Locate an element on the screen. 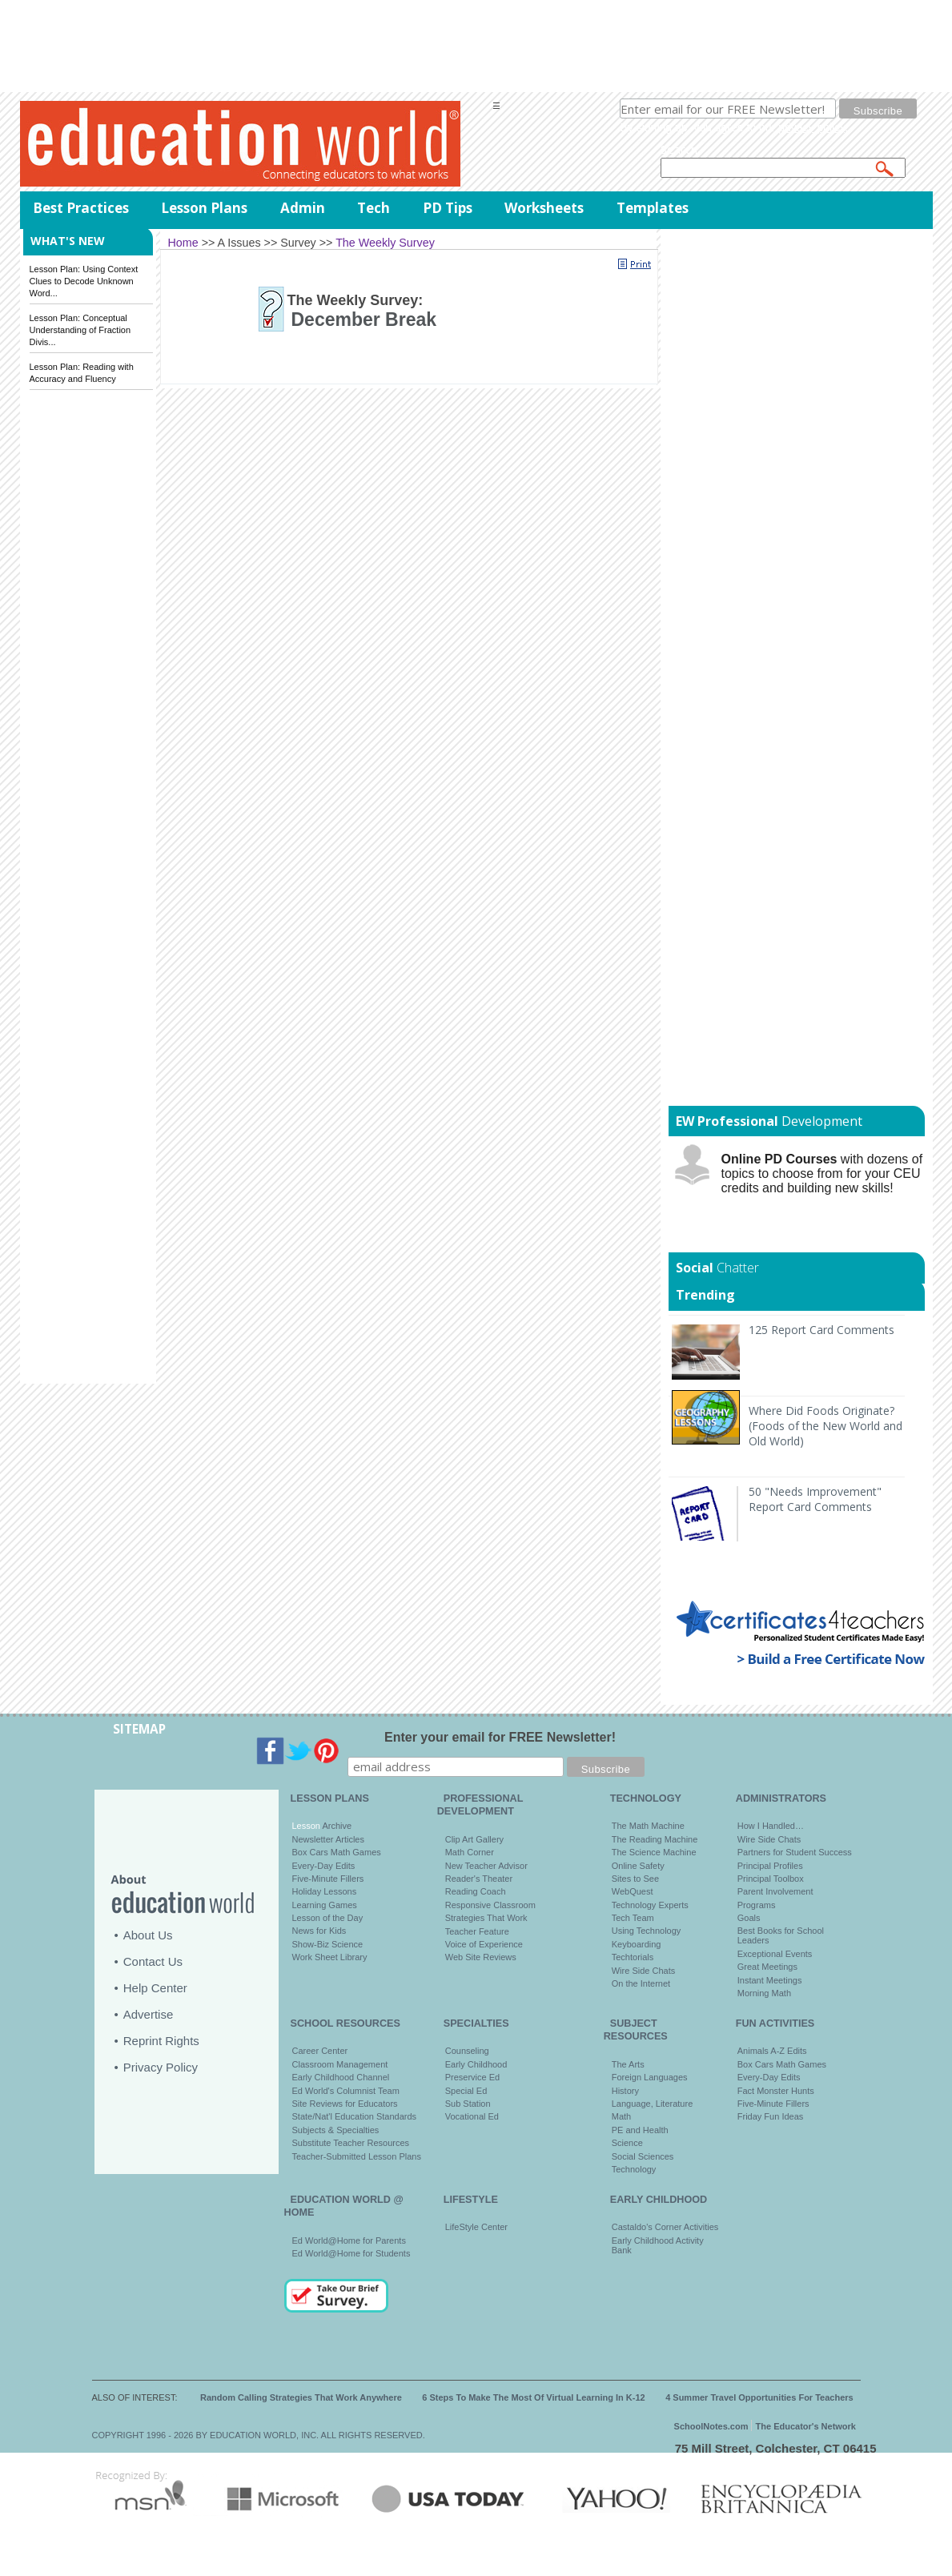 The width and height of the screenshot is (952, 2576). History is located at coordinates (625, 2091).